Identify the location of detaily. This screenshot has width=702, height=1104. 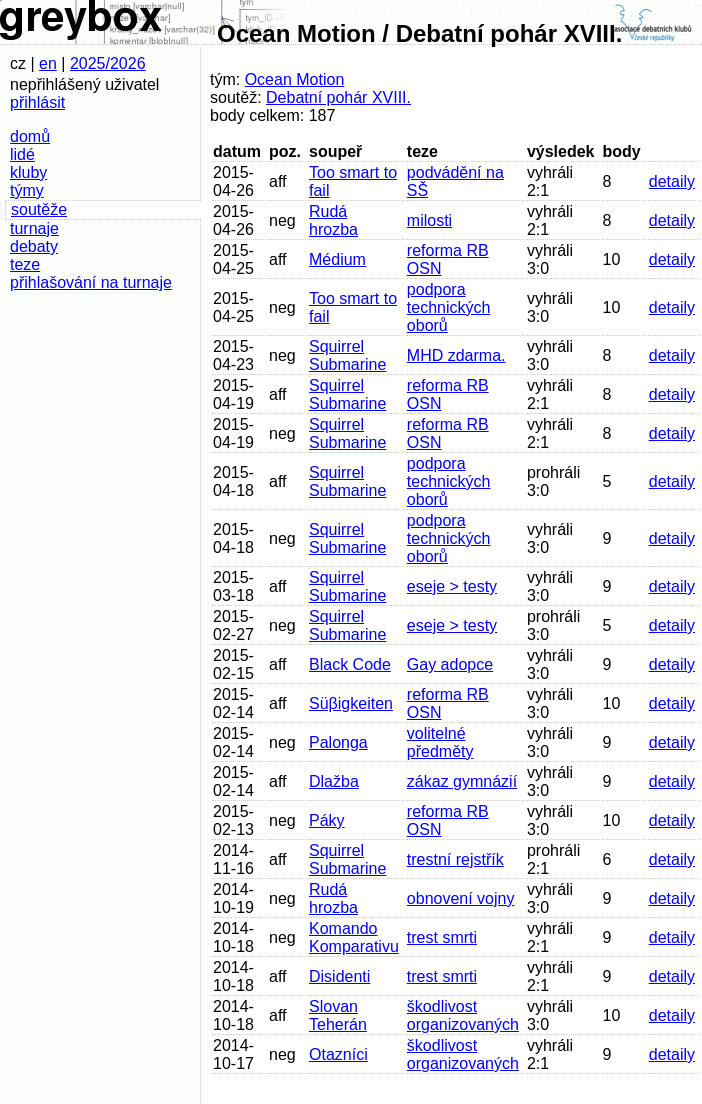
(672, 181).